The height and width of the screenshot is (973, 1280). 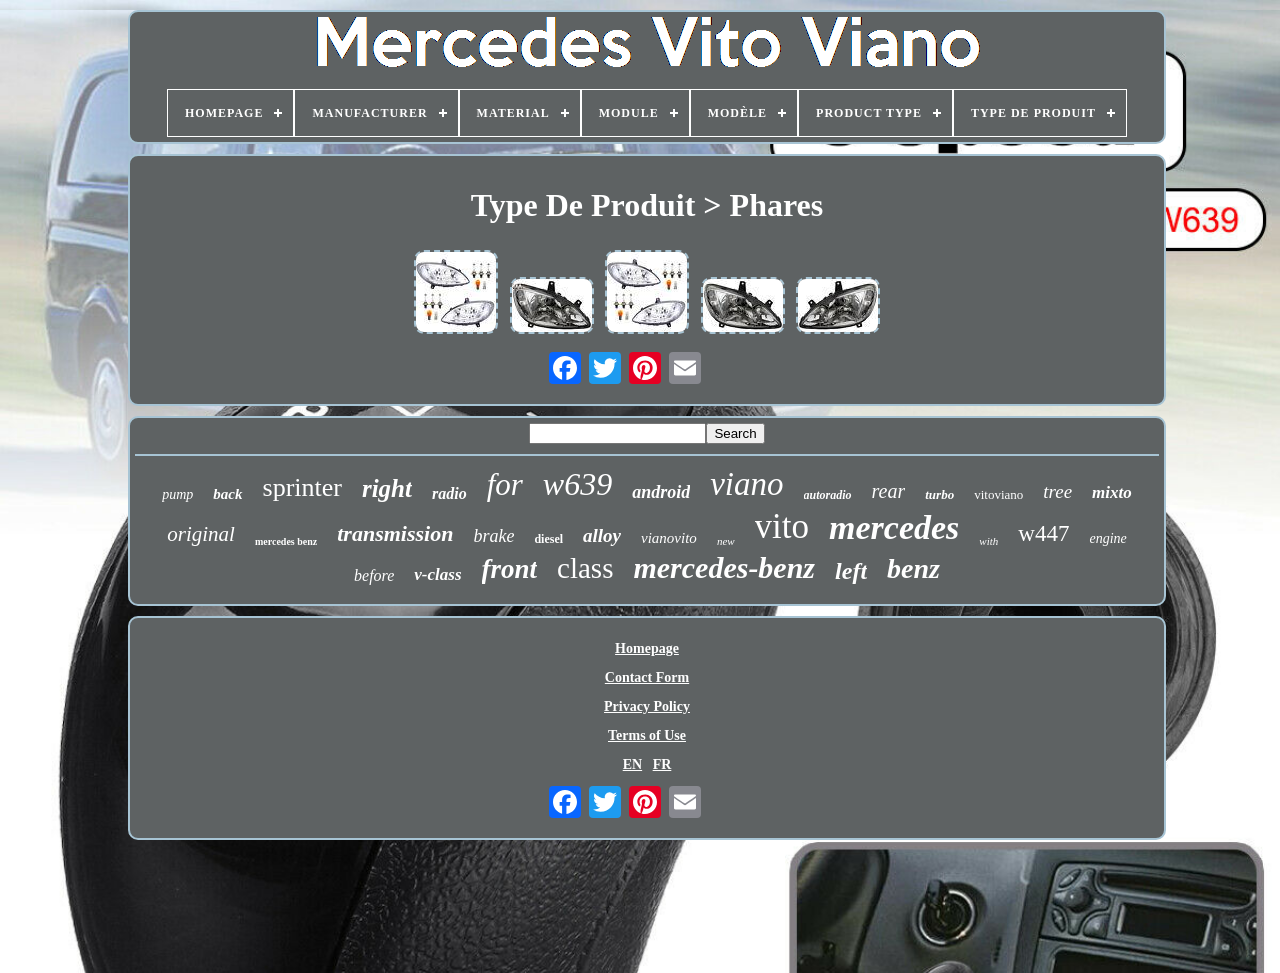 I want to click on sprinter, so click(x=302, y=487).